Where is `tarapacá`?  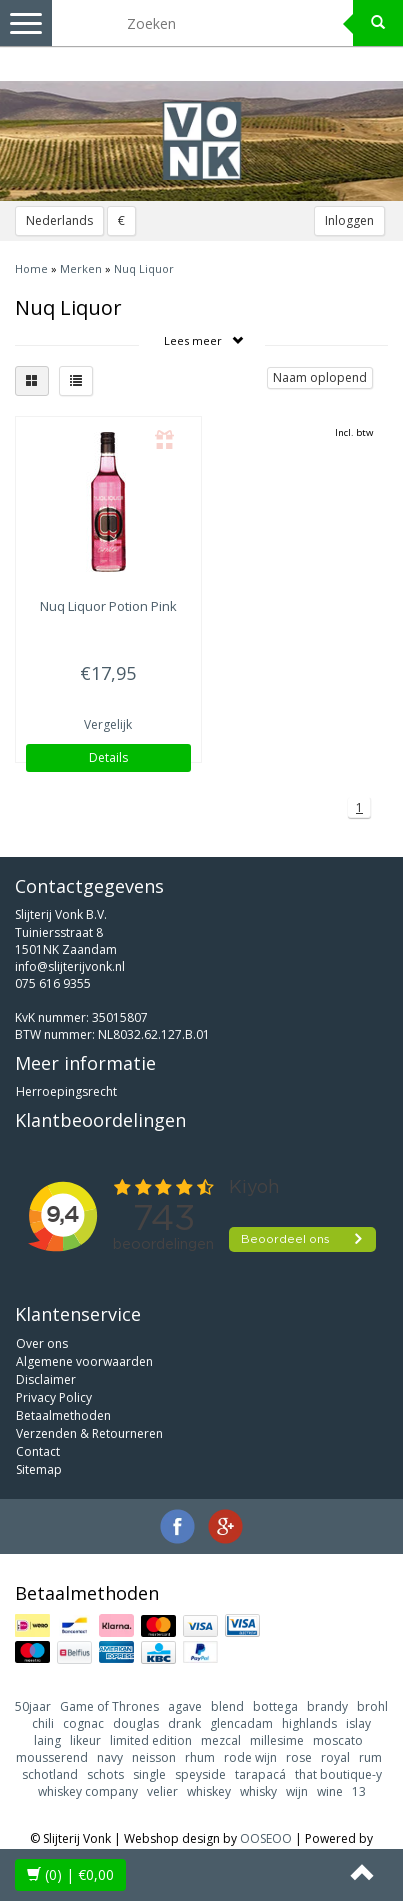
tarapacá is located at coordinates (260, 1774).